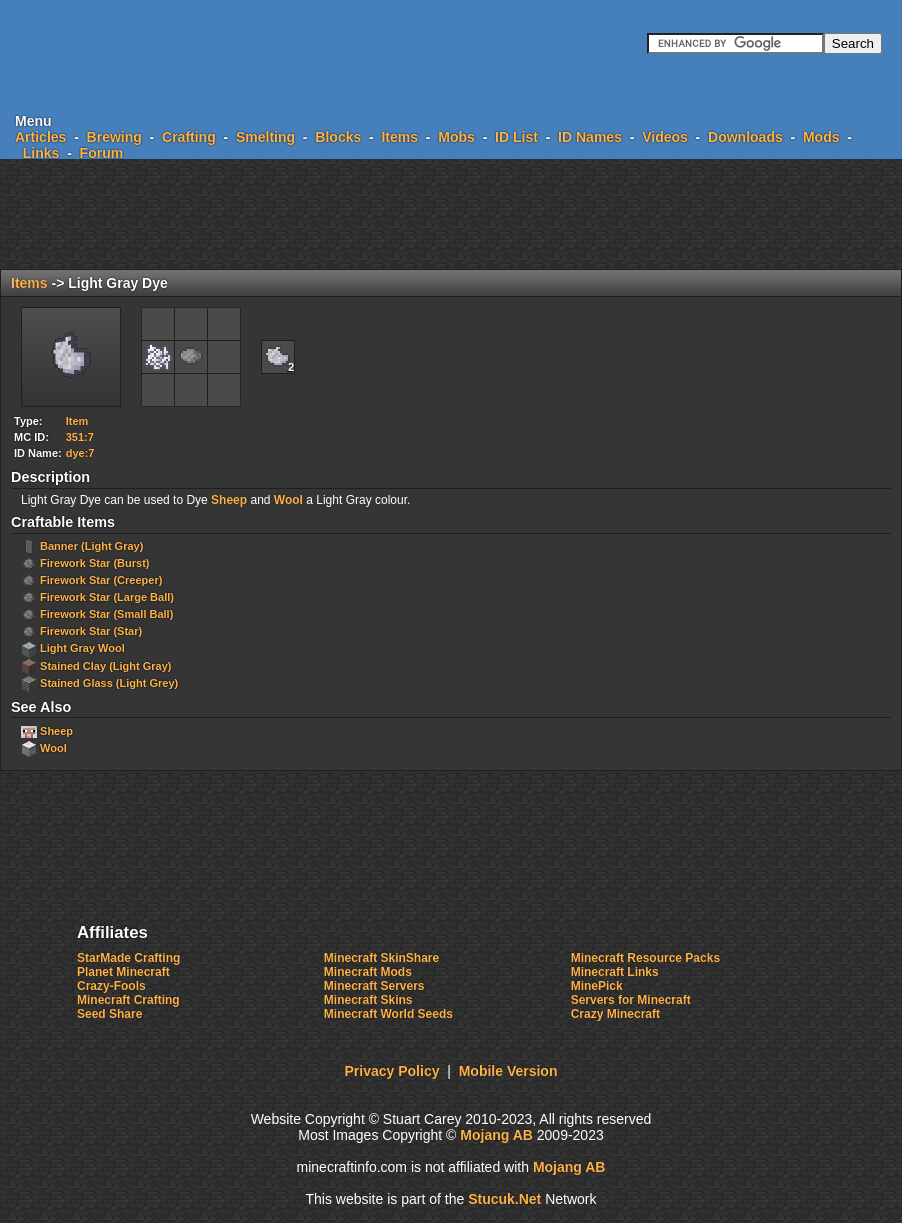 The height and width of the screenshot is (1223, 902). What do you see at coordinates (109, 683) in the screenshot?
I see `Stained Glass (Light Grey)` at bounding box center [109, 683].